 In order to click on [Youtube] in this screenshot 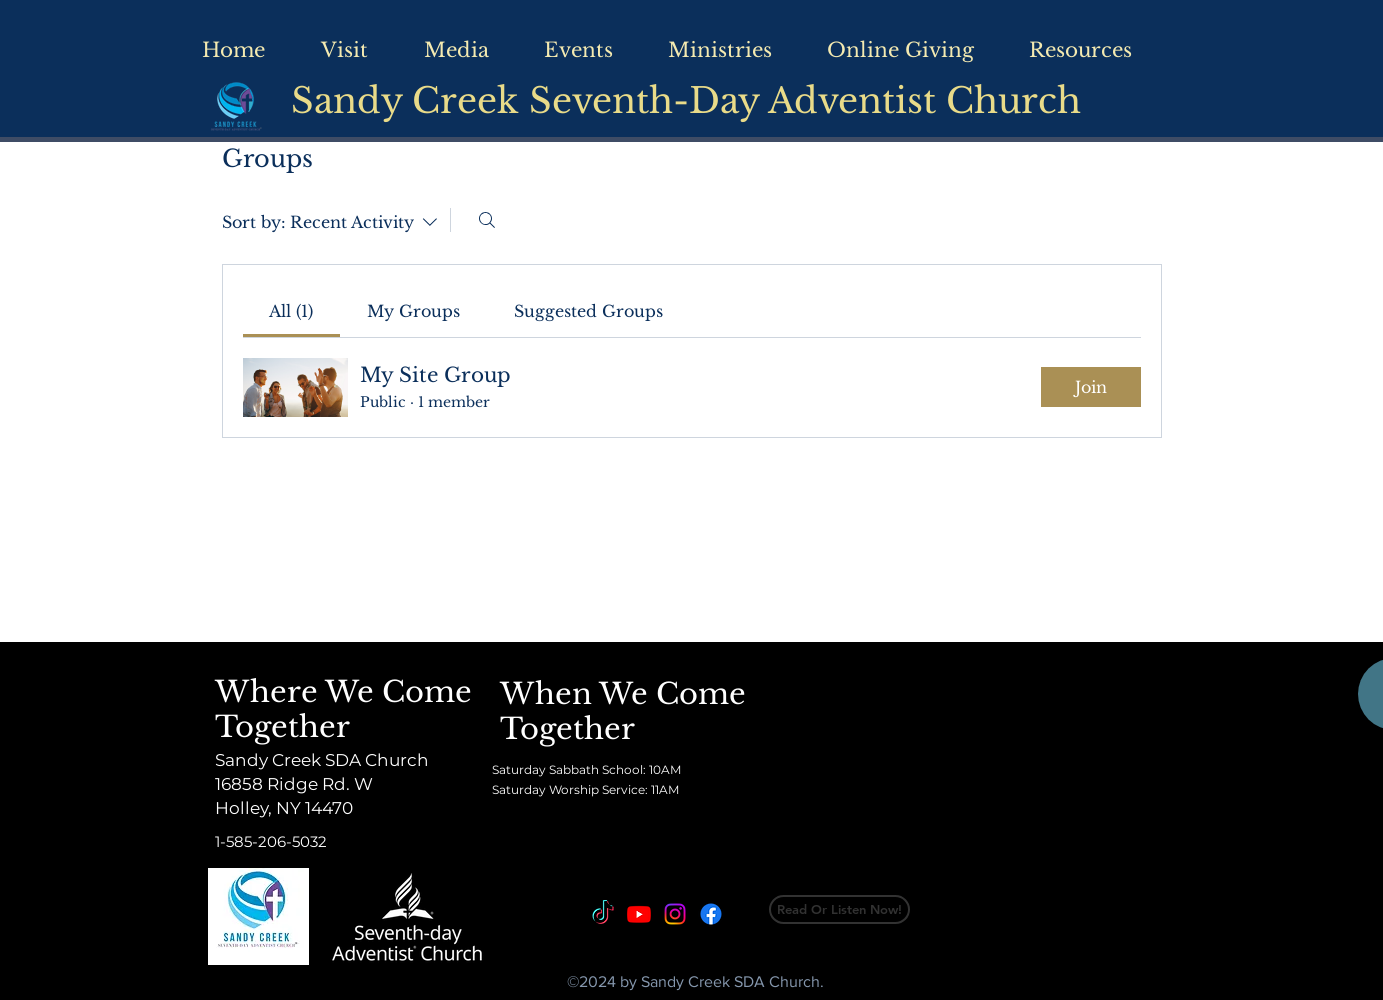, I will do `click(639, 914)`.